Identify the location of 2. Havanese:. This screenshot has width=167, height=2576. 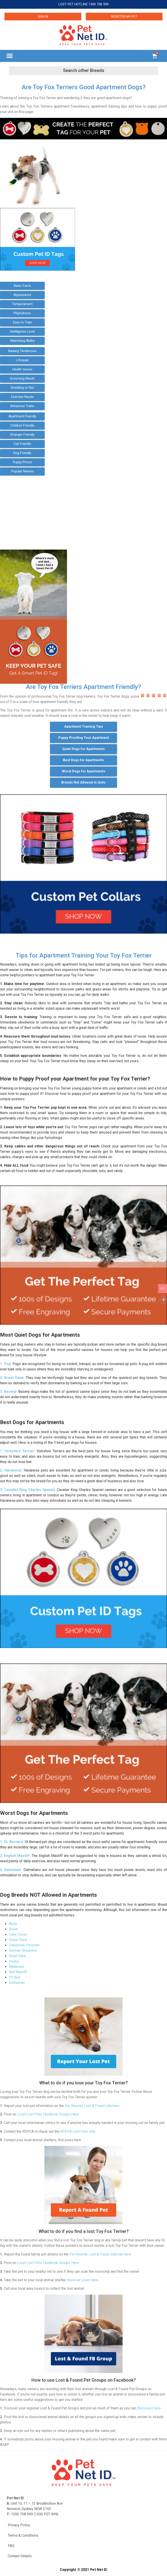
(12, 1470).